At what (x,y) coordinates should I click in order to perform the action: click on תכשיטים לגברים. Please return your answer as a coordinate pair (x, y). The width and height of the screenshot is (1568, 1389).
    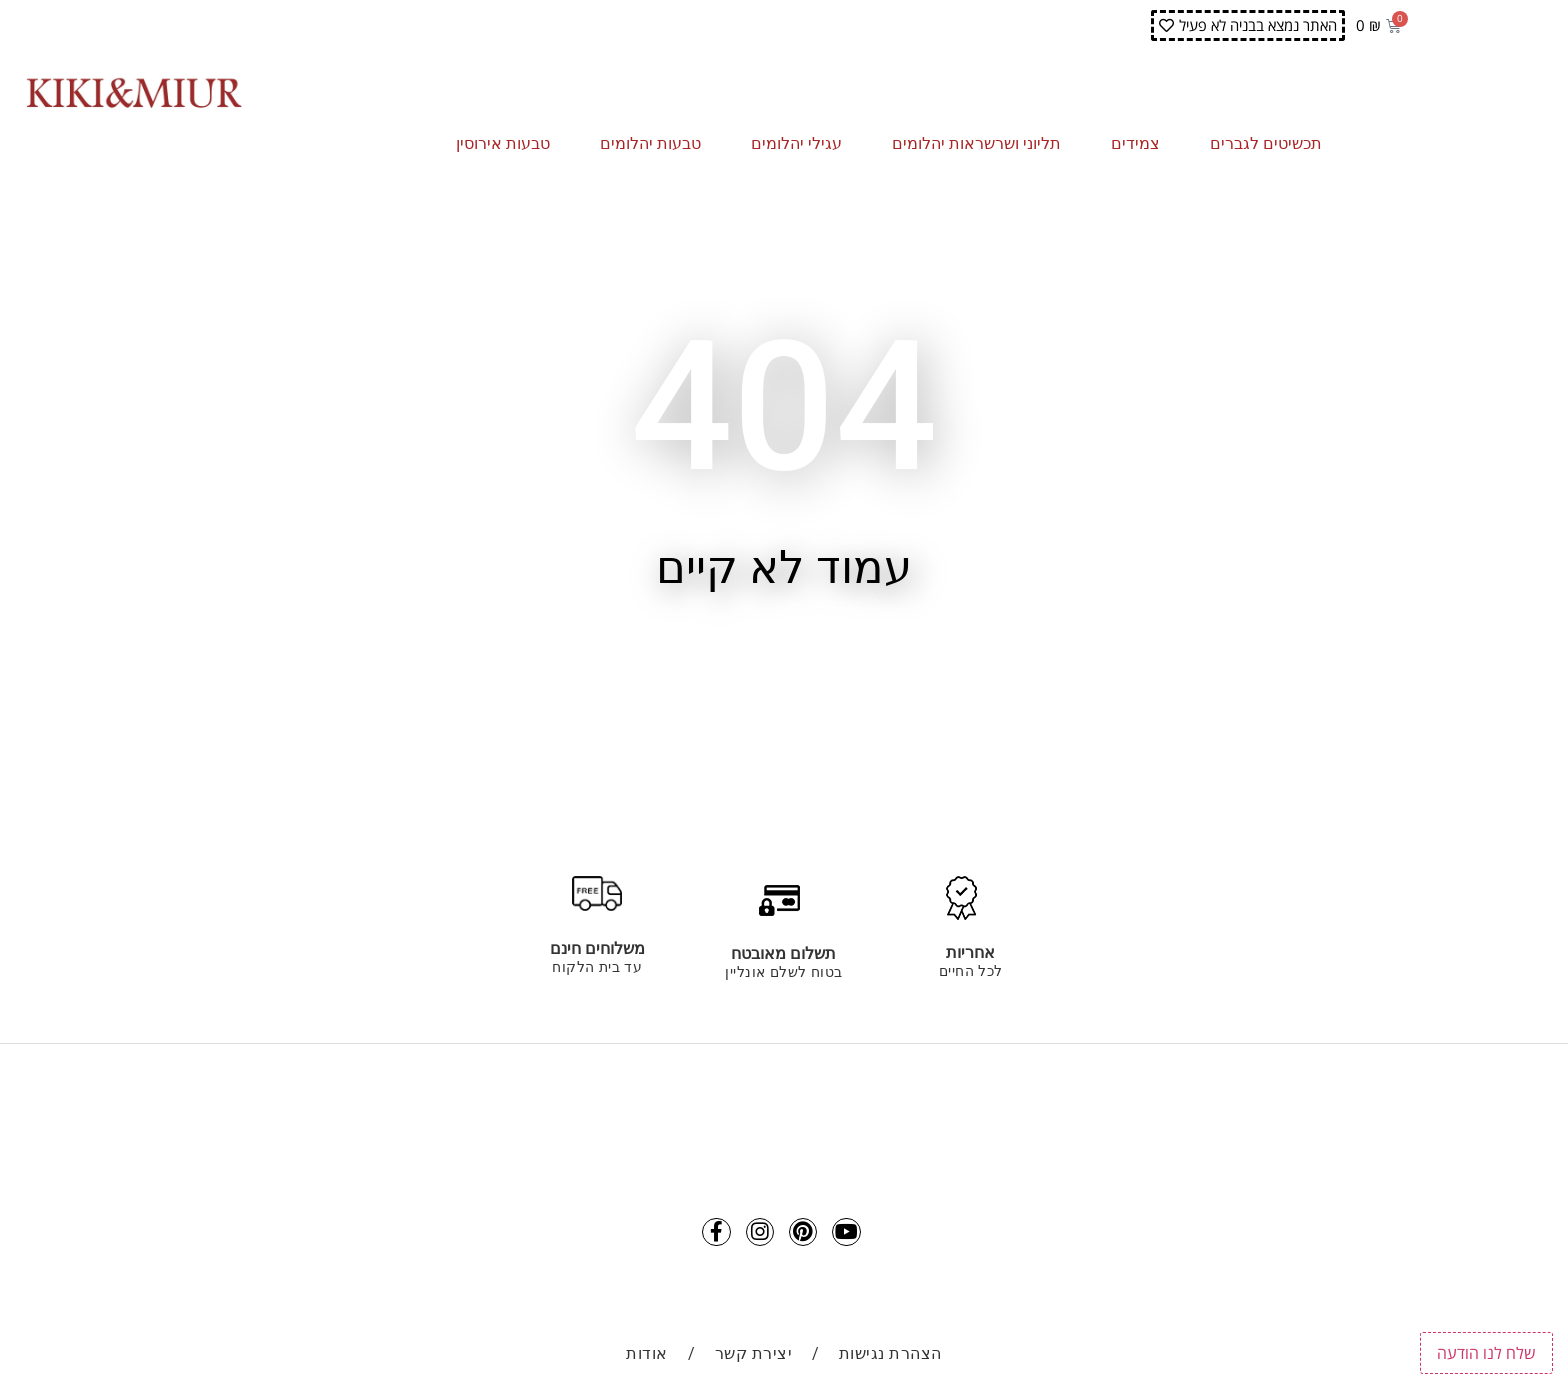
    Looking at the image, I should click on (1271, 144).